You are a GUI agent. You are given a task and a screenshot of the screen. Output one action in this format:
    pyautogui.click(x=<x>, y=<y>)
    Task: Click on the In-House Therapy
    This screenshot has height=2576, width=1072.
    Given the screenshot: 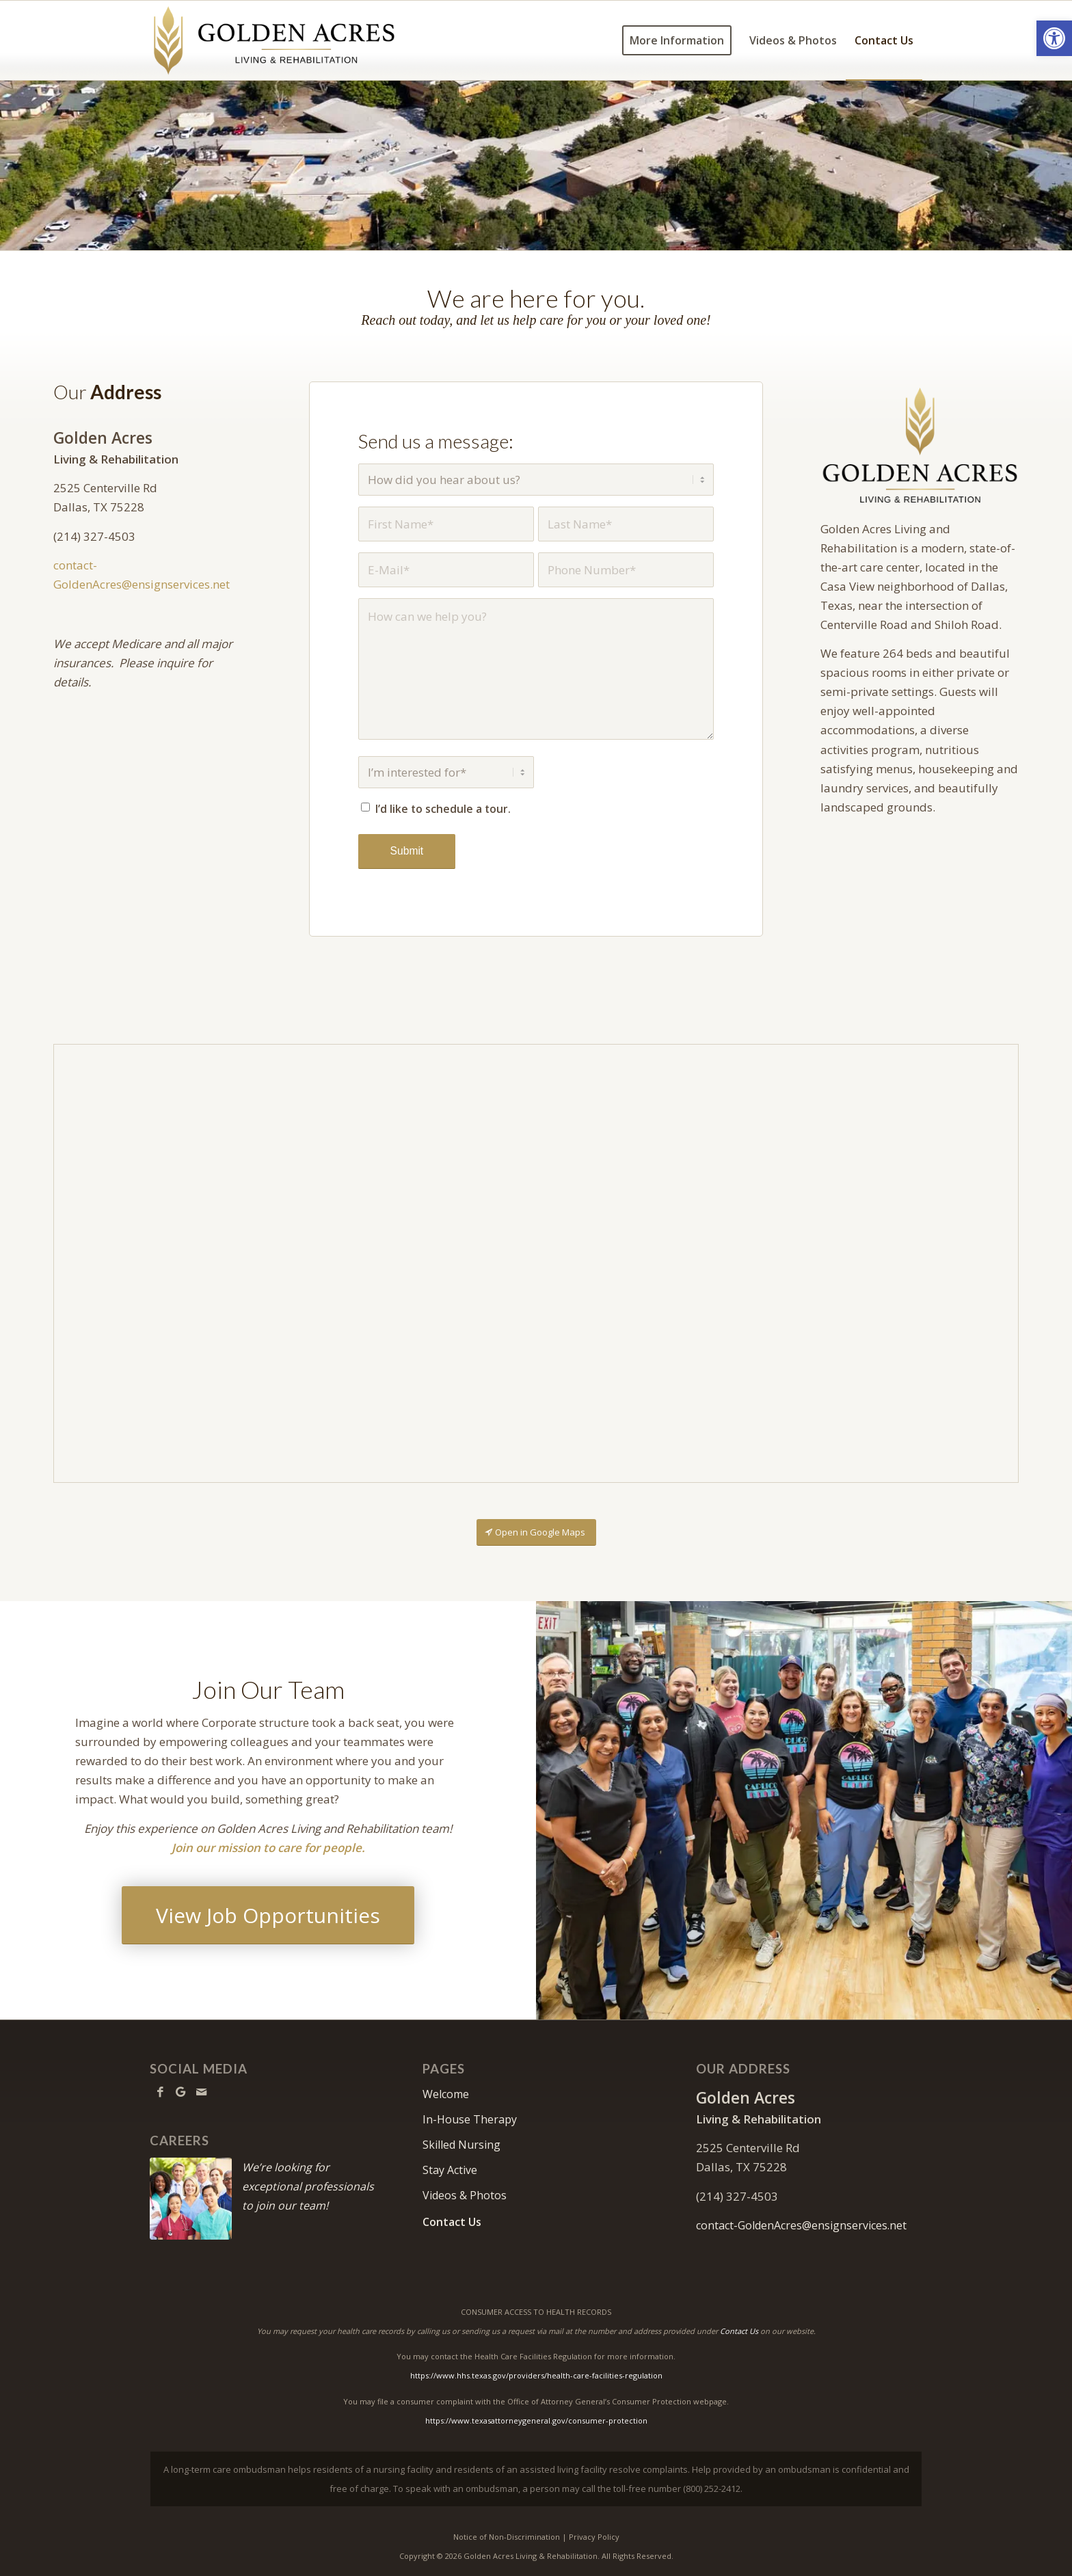 What is the action you would take?
    pyautogui.click(x=470, y=2119)
    